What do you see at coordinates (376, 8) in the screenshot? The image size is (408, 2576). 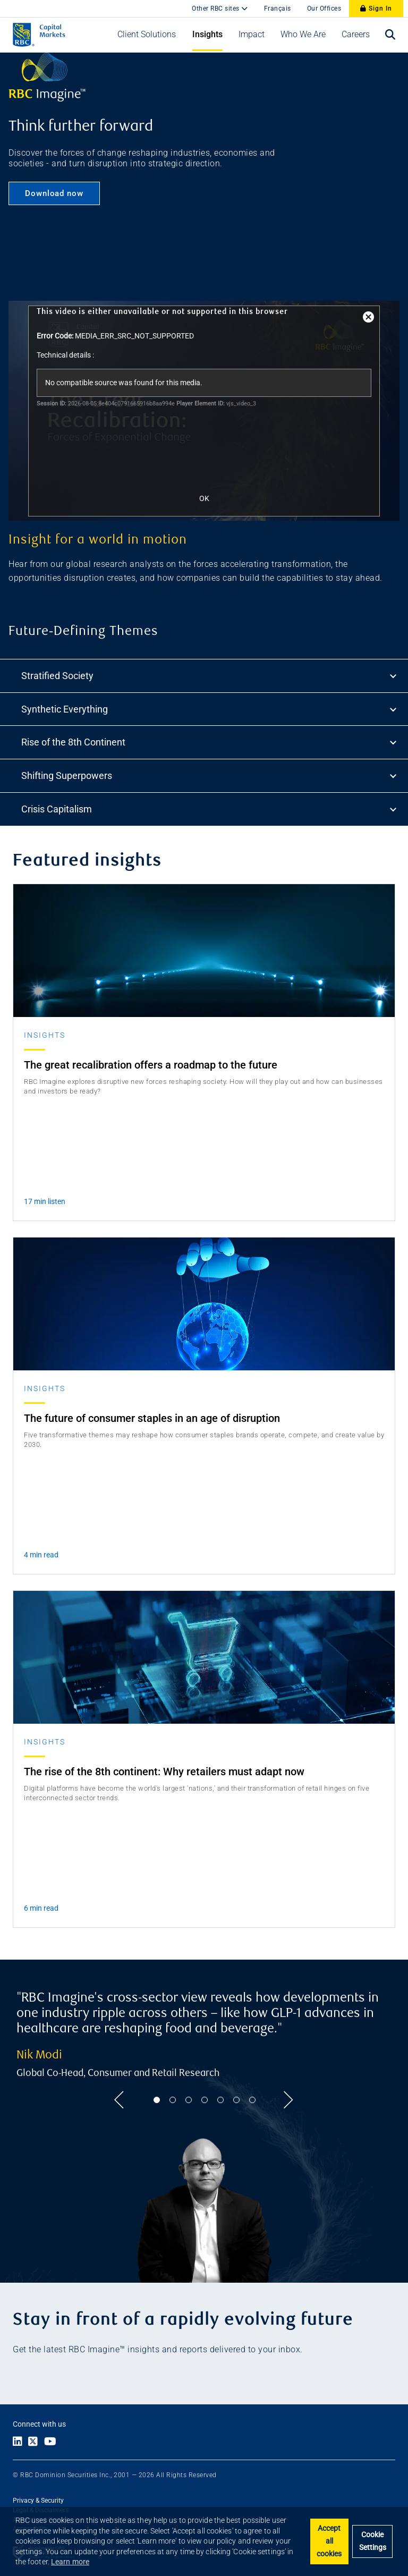 I see `Sign In [Sign In to RBC Capital Markets]` at bounding box center [376, 8].